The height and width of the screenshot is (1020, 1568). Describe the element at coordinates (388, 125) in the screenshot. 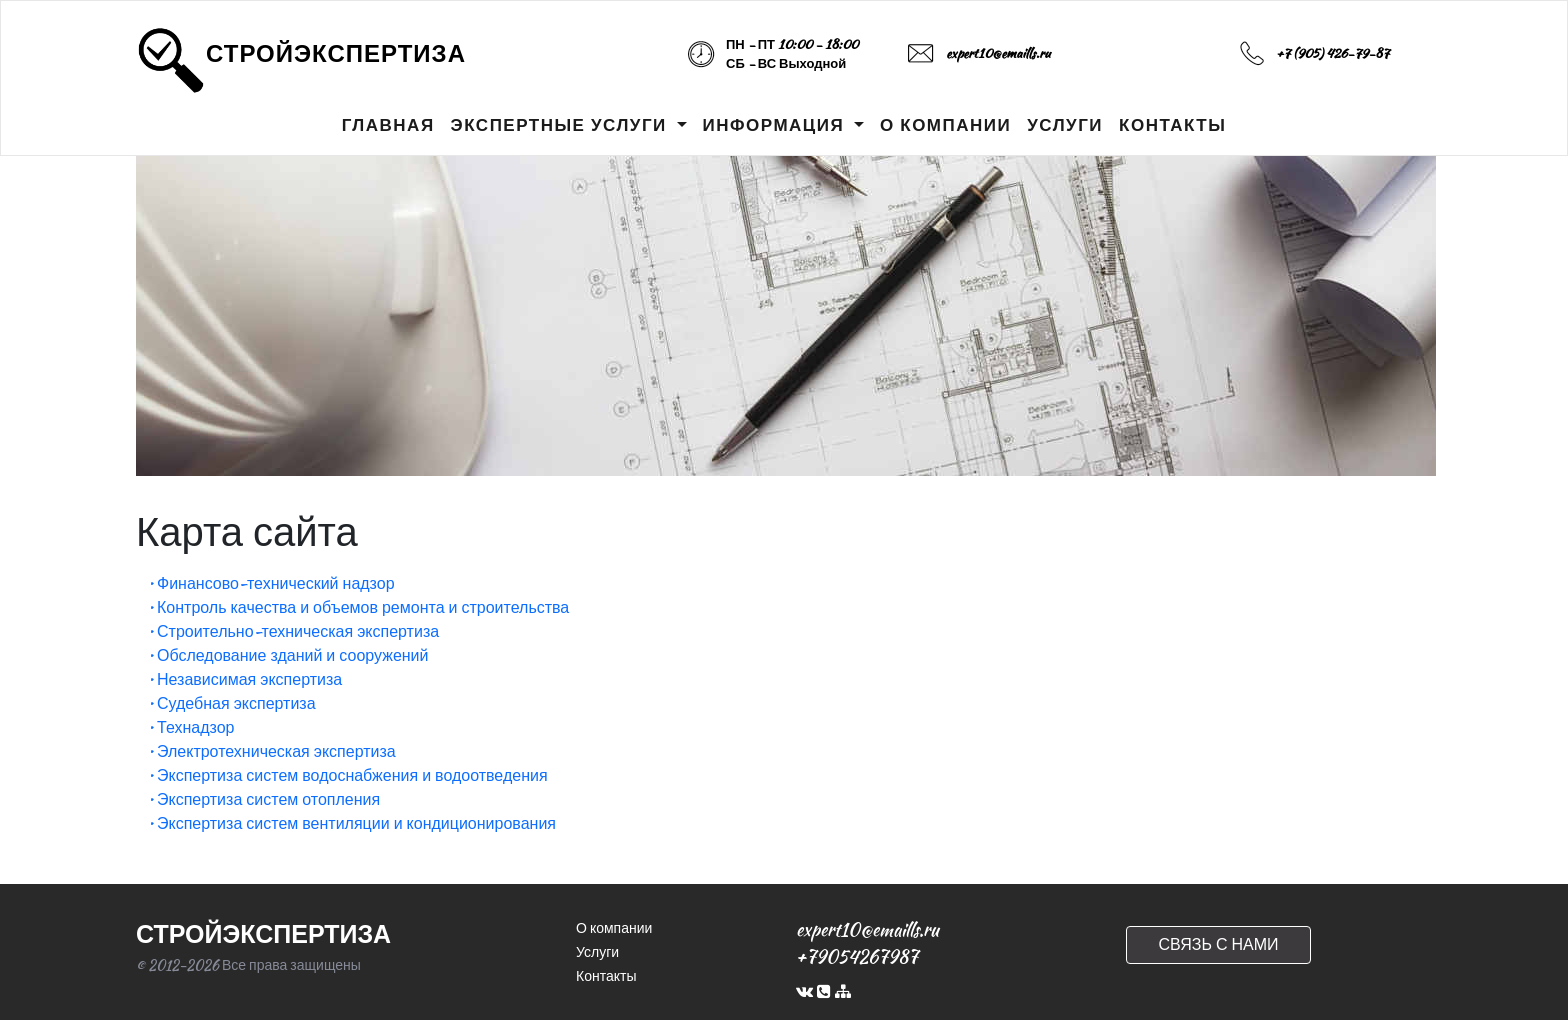

I see `ГЛАВНАЯ` at that location.